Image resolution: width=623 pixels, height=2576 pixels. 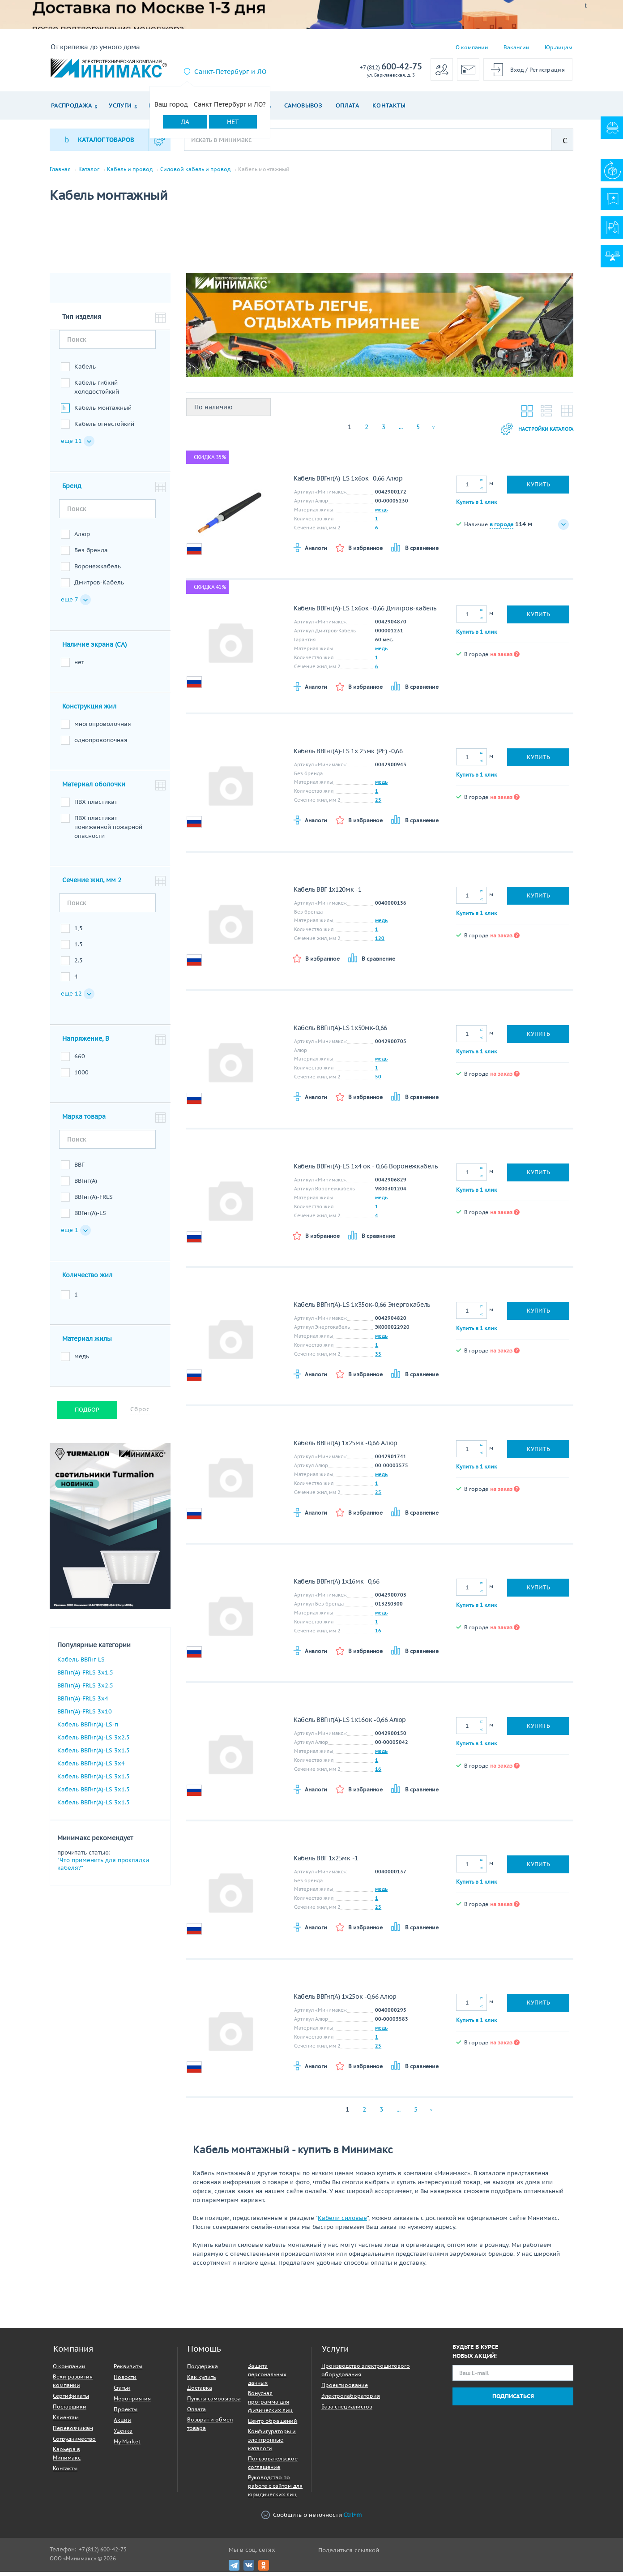 What do you see at coordinates (516, 47) in the screenshot?
I see `Вакансии` at bounding box center [516, 47].